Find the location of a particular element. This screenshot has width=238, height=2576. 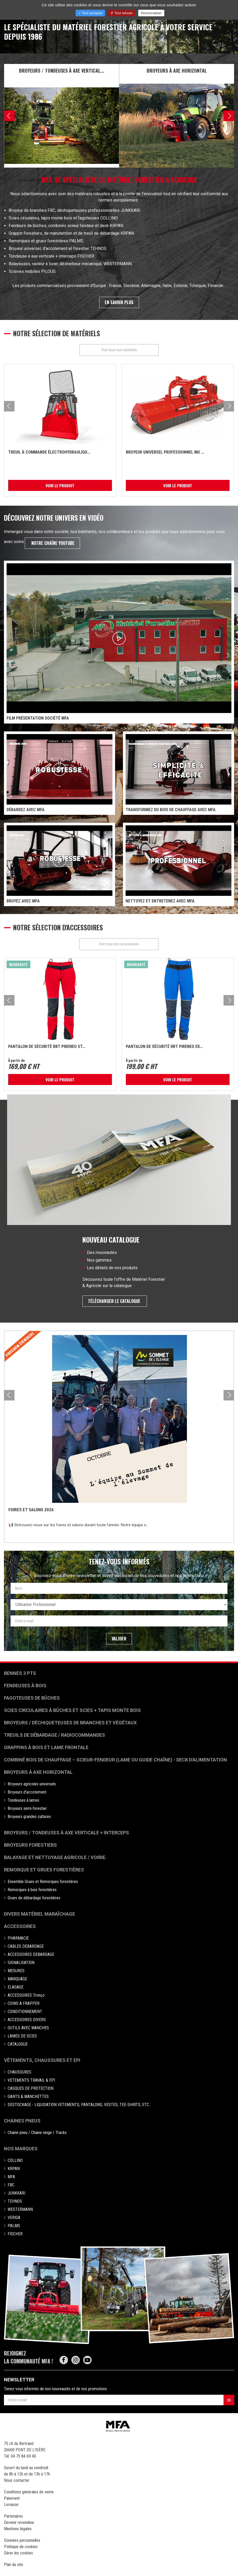

Divers matériel maraîchage is located at coordinates (39, 1914).